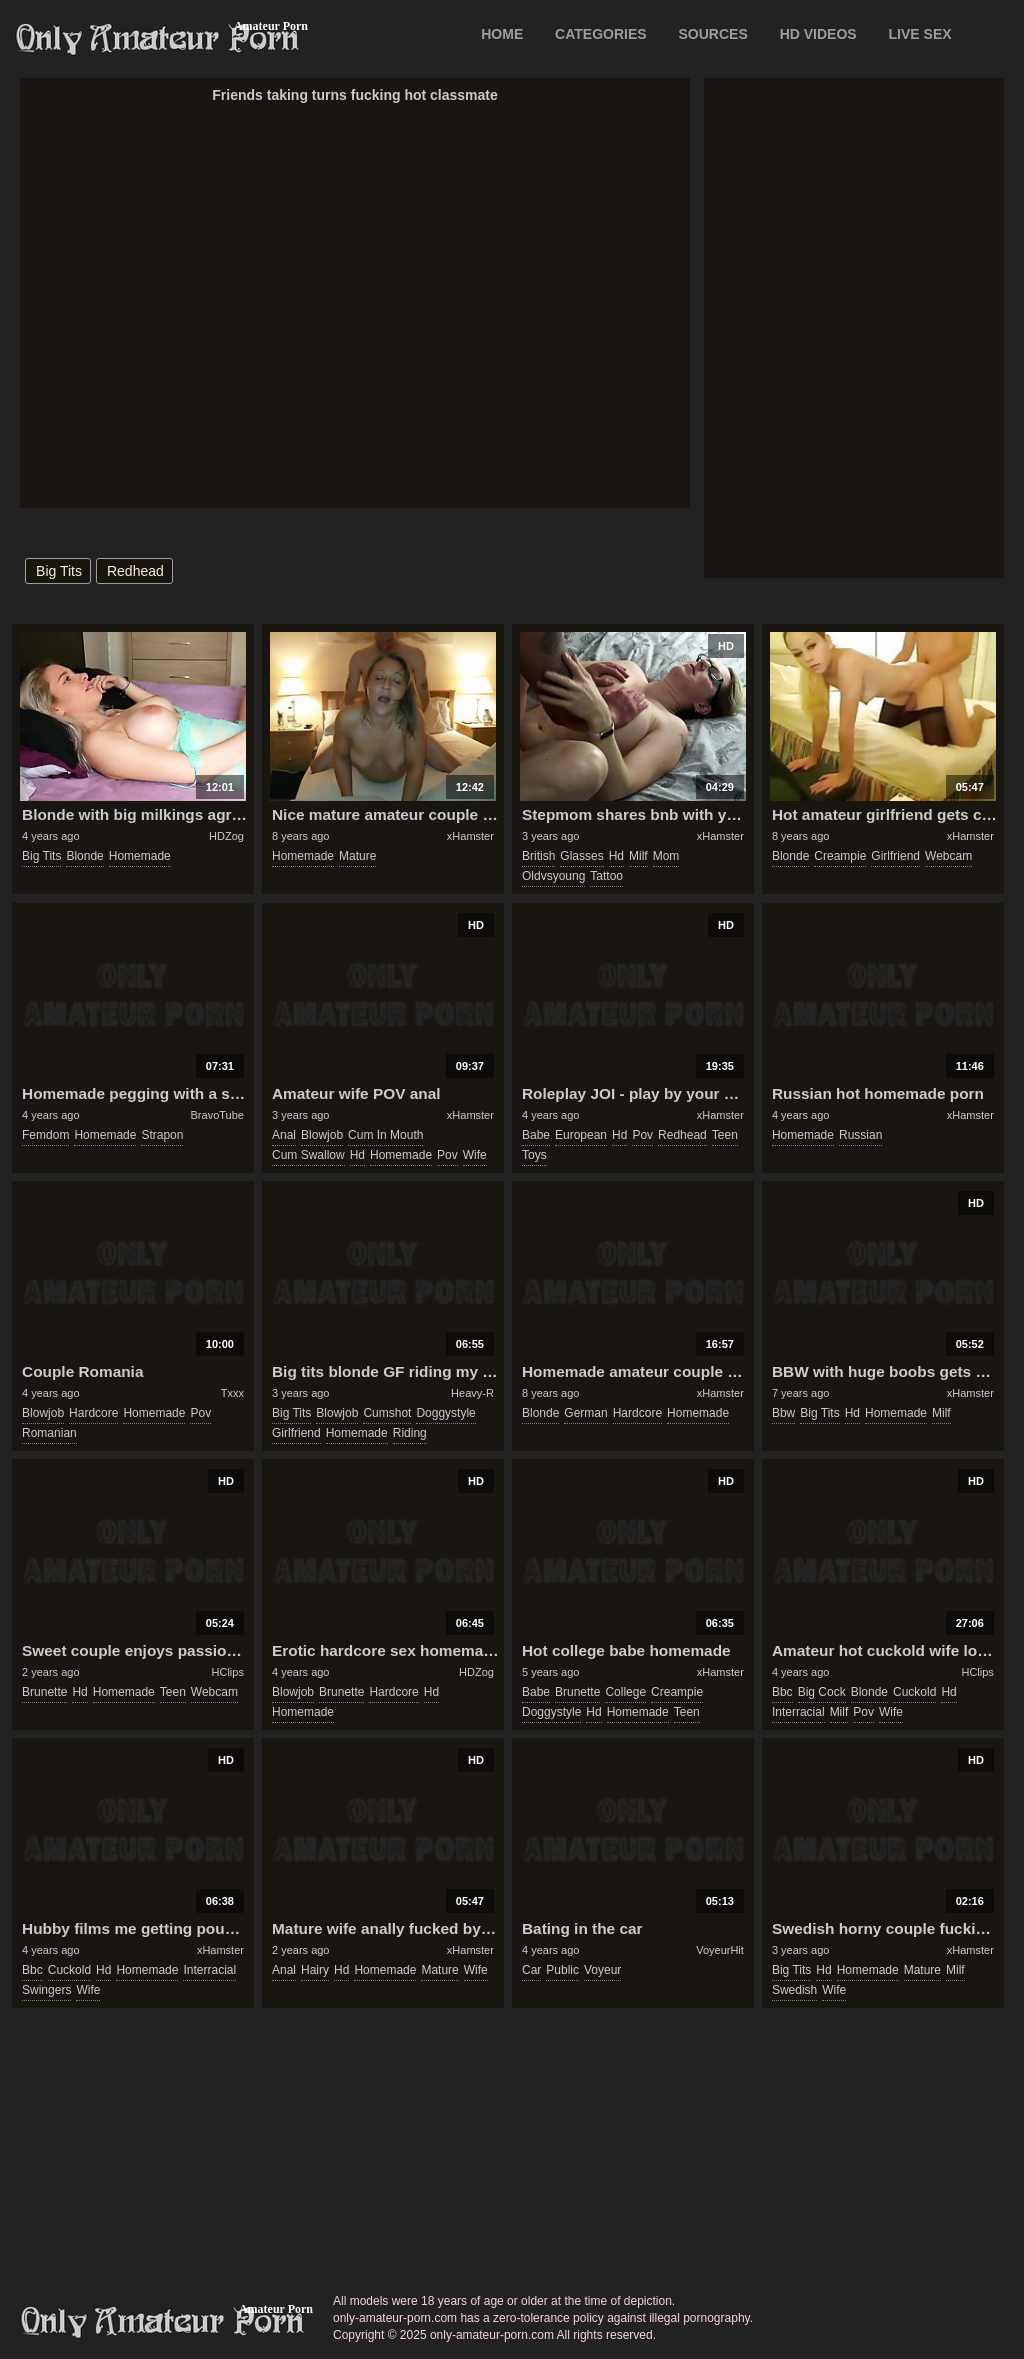 This screenshot has width=1024, height=2359. What do you see at coordinates (135, 571) in the screenshot?
I see `redhead` at bounding box center [135, 571].